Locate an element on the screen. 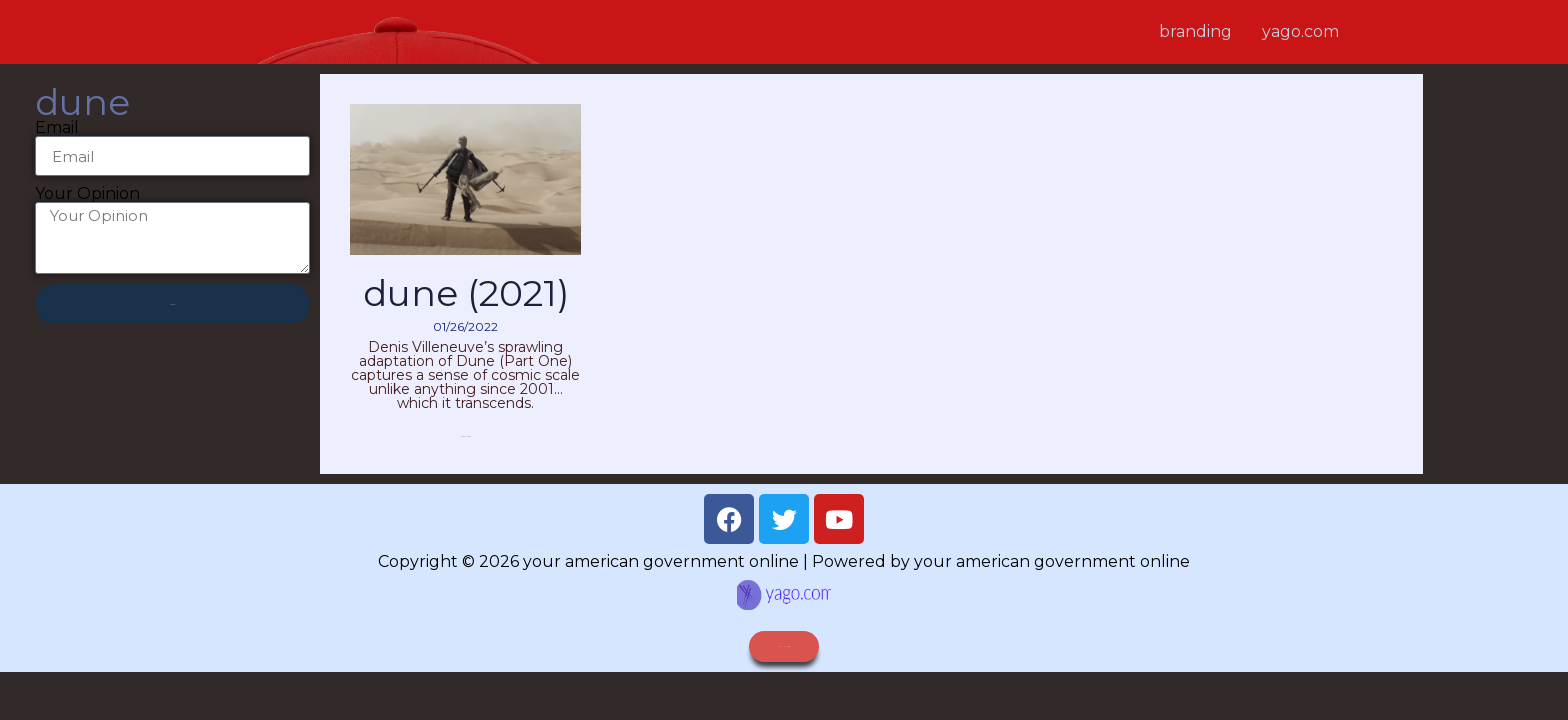 Image resolution: width=1568 pixels, height=720 pixels. Your Opinion is located at coordinates (87, 194).